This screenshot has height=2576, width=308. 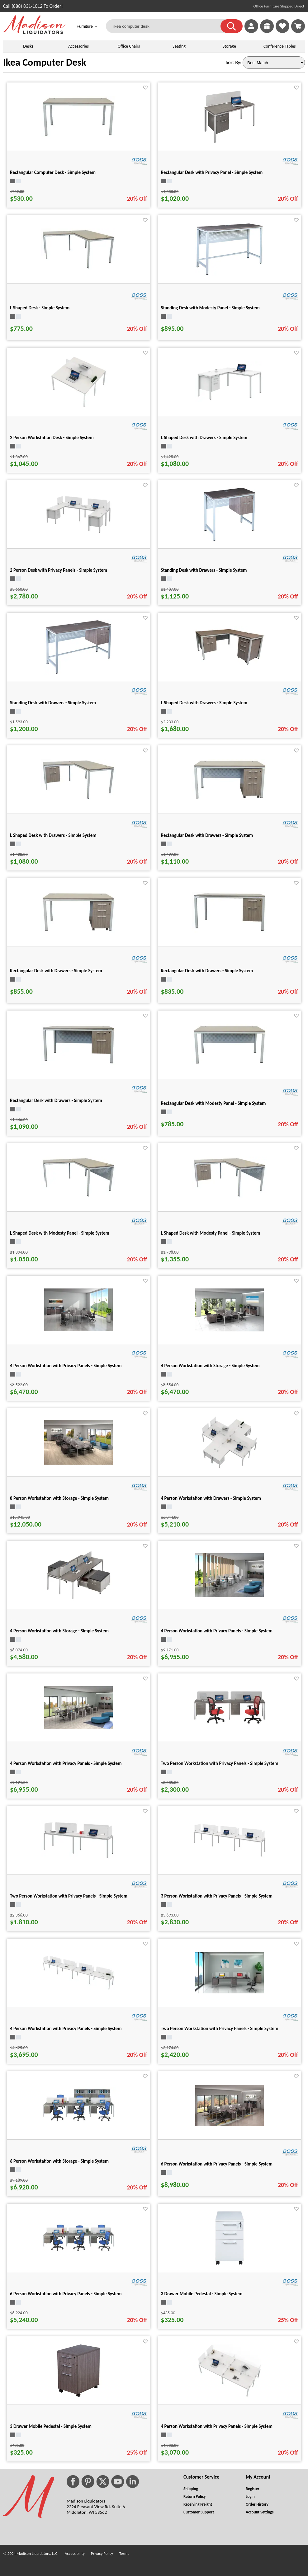 I want to click on Furniture [button], so click(x=87, y=27).